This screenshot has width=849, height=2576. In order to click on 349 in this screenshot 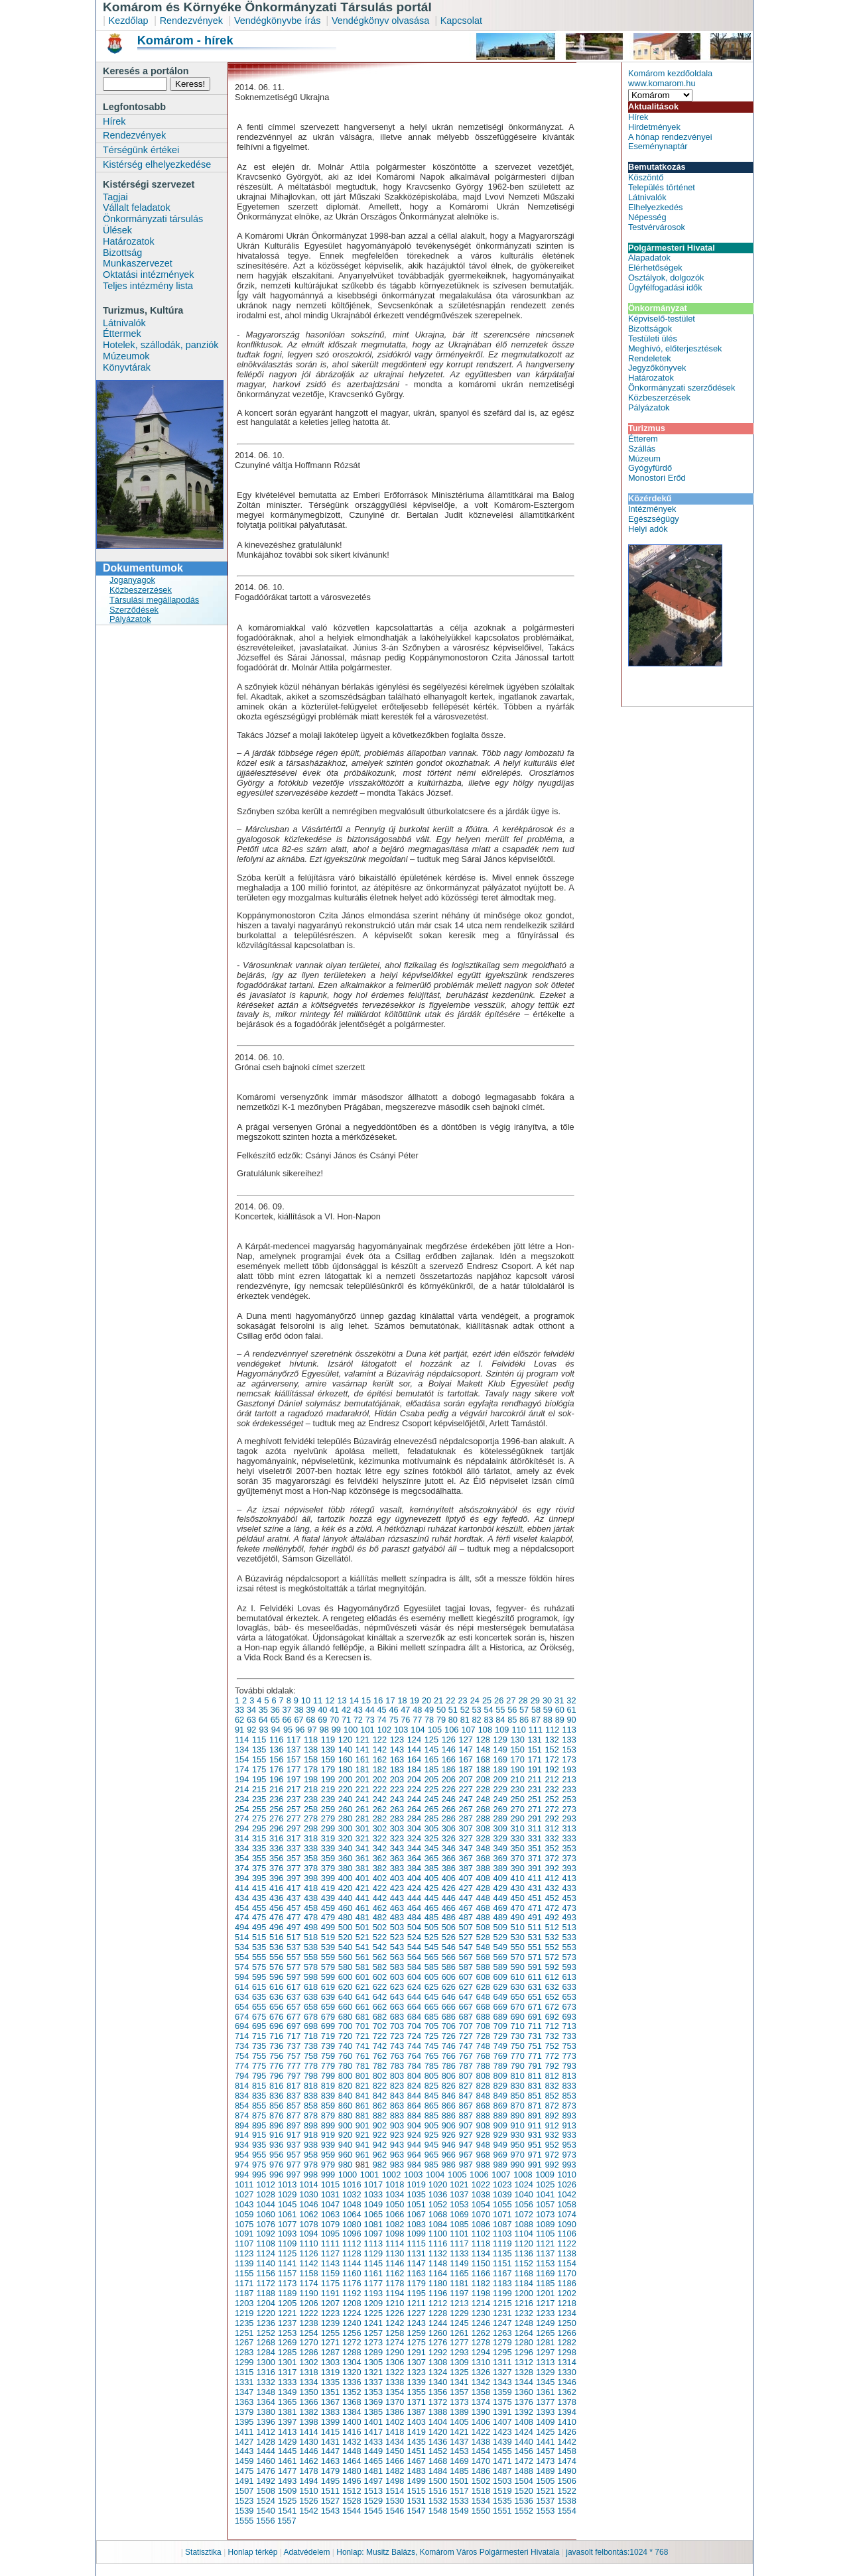, I will do `click(500, 1848)`.